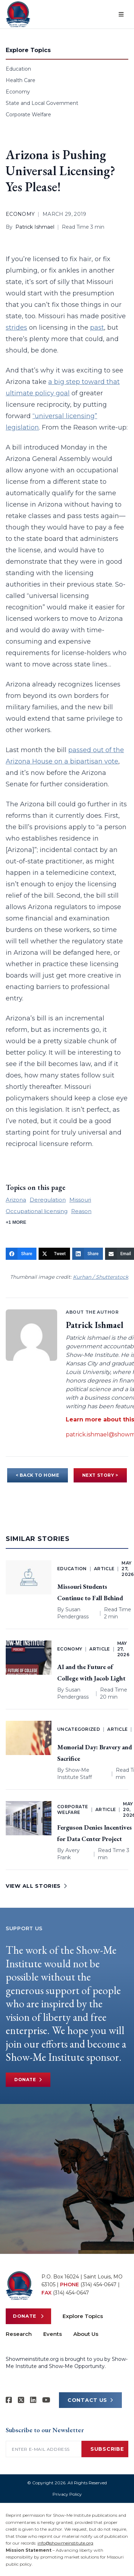 This screenshot has height=2576, width=134. Describe the element at coordinates (121, 14) in the screenshot. I see `[Open menu]` at that location.